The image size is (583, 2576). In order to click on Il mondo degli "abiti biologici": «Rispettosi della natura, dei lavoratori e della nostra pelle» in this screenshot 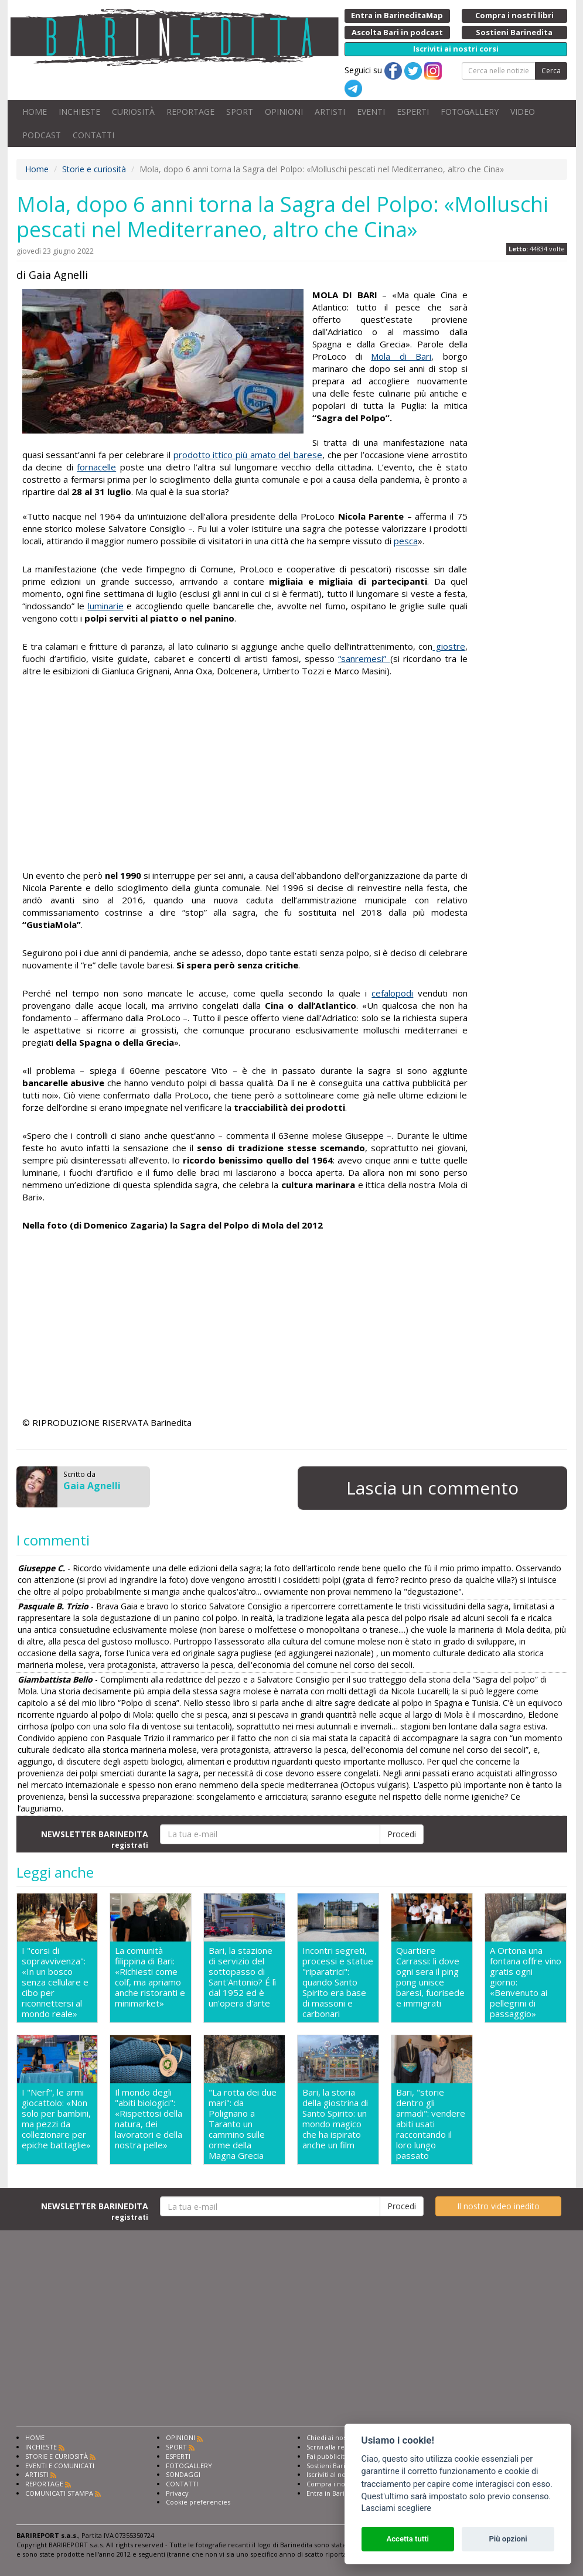, I will do `click(148, 2119)`.